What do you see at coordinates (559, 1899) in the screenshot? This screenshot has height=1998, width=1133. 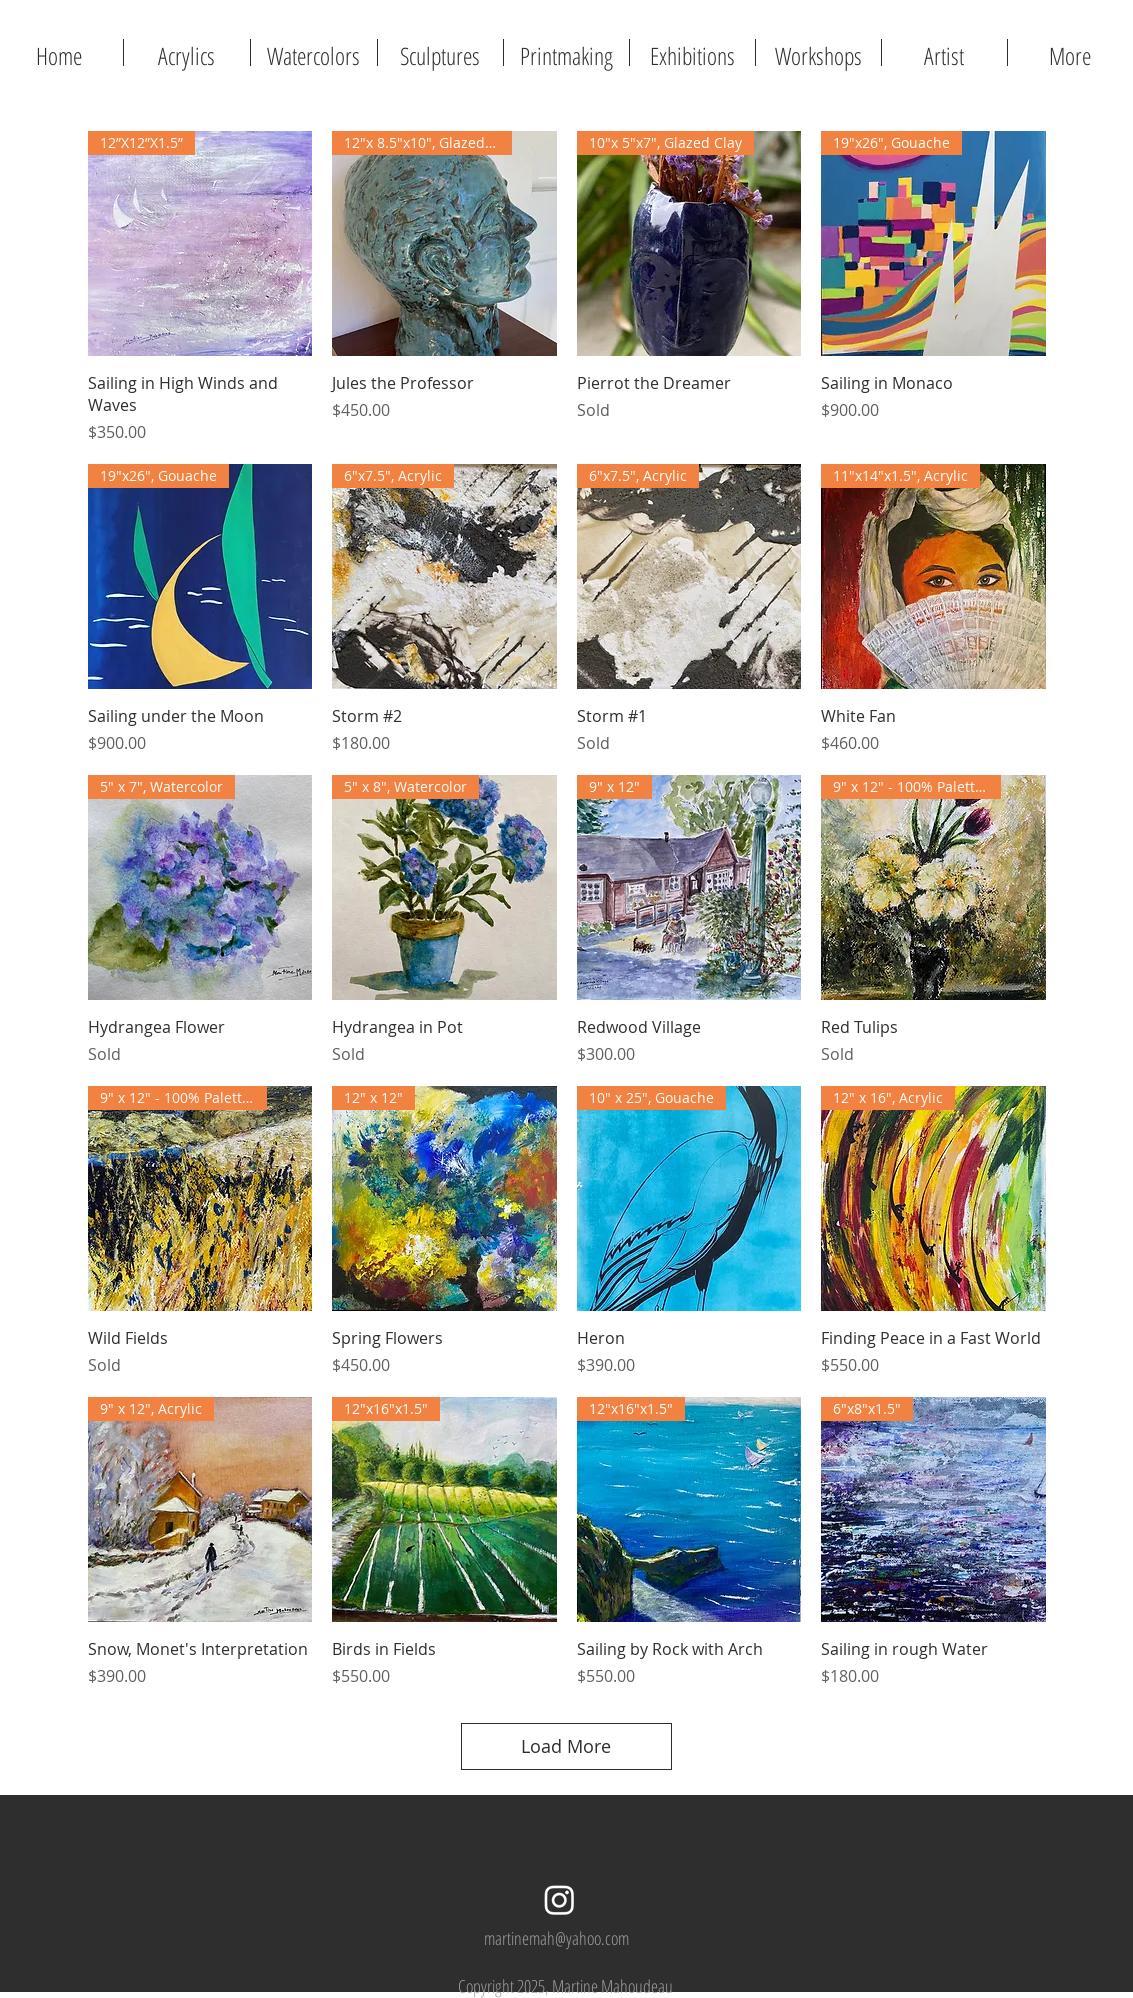 I see `[Instagram]` at bounding box center [559, 1899].